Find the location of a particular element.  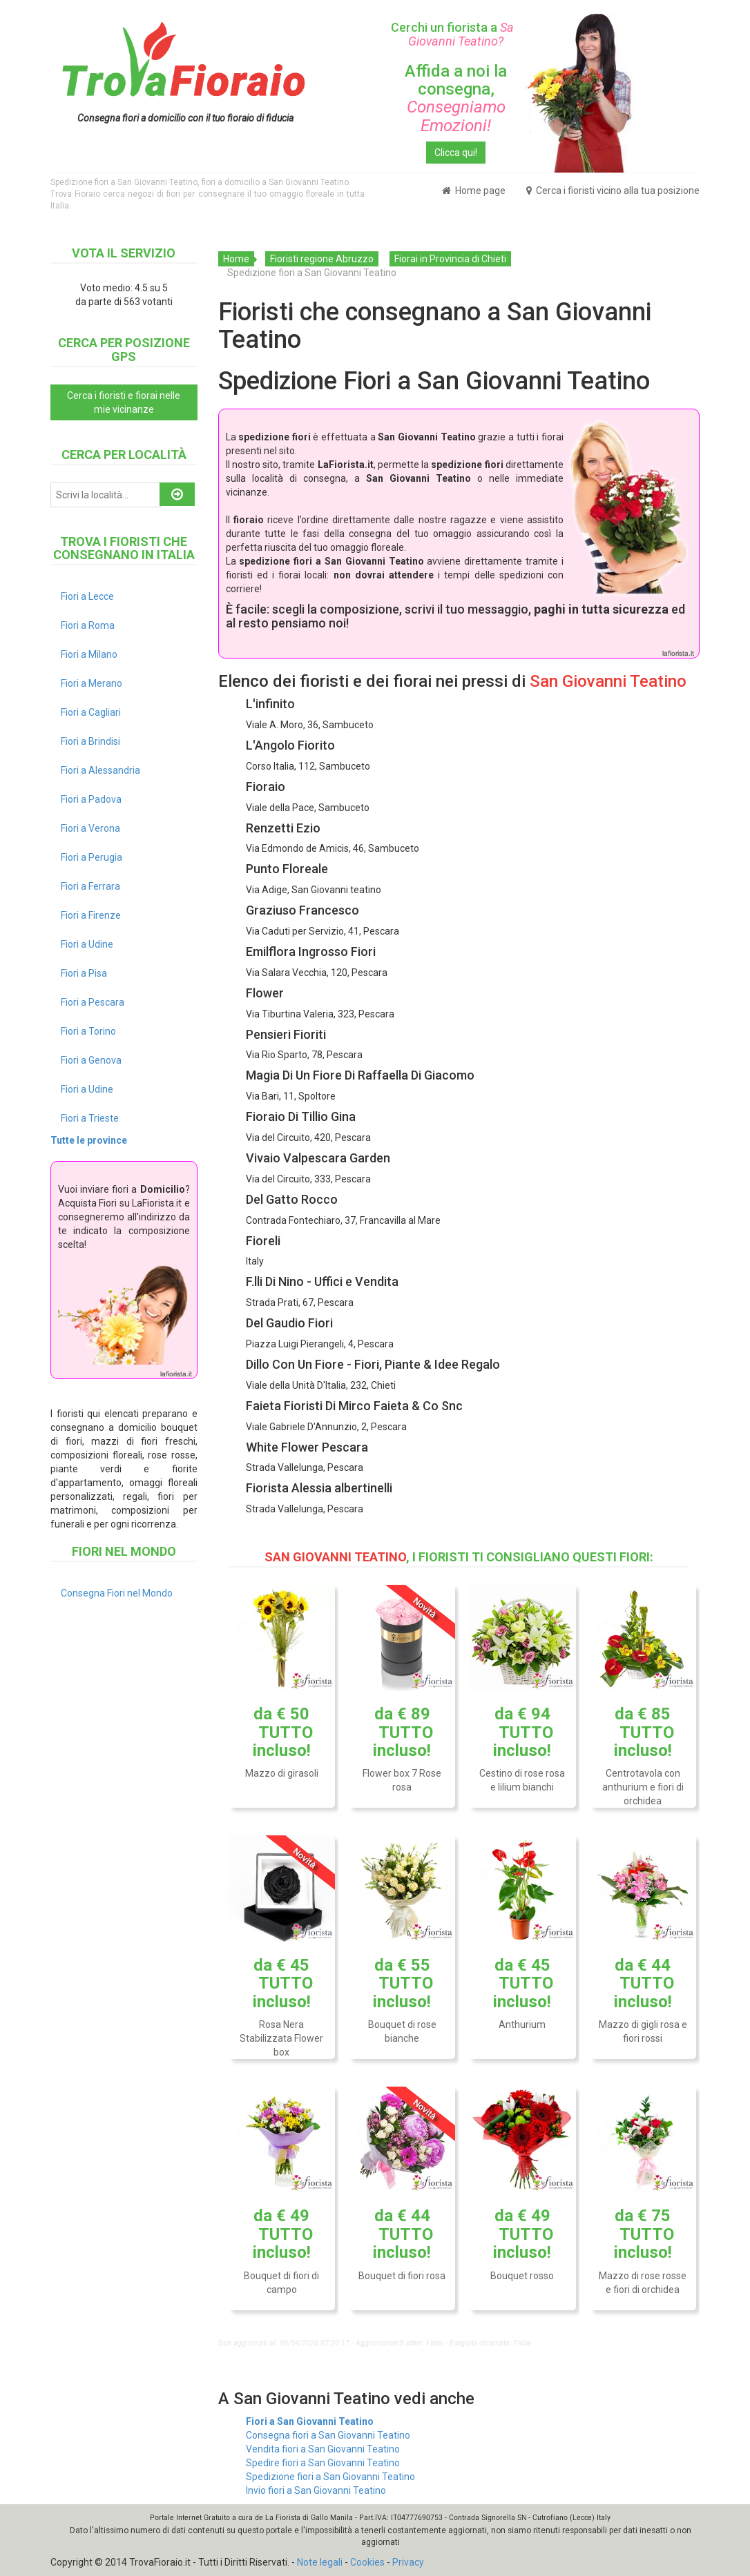

Fiori a San Giovanni Teatino is located at coordinates (310, 2421).